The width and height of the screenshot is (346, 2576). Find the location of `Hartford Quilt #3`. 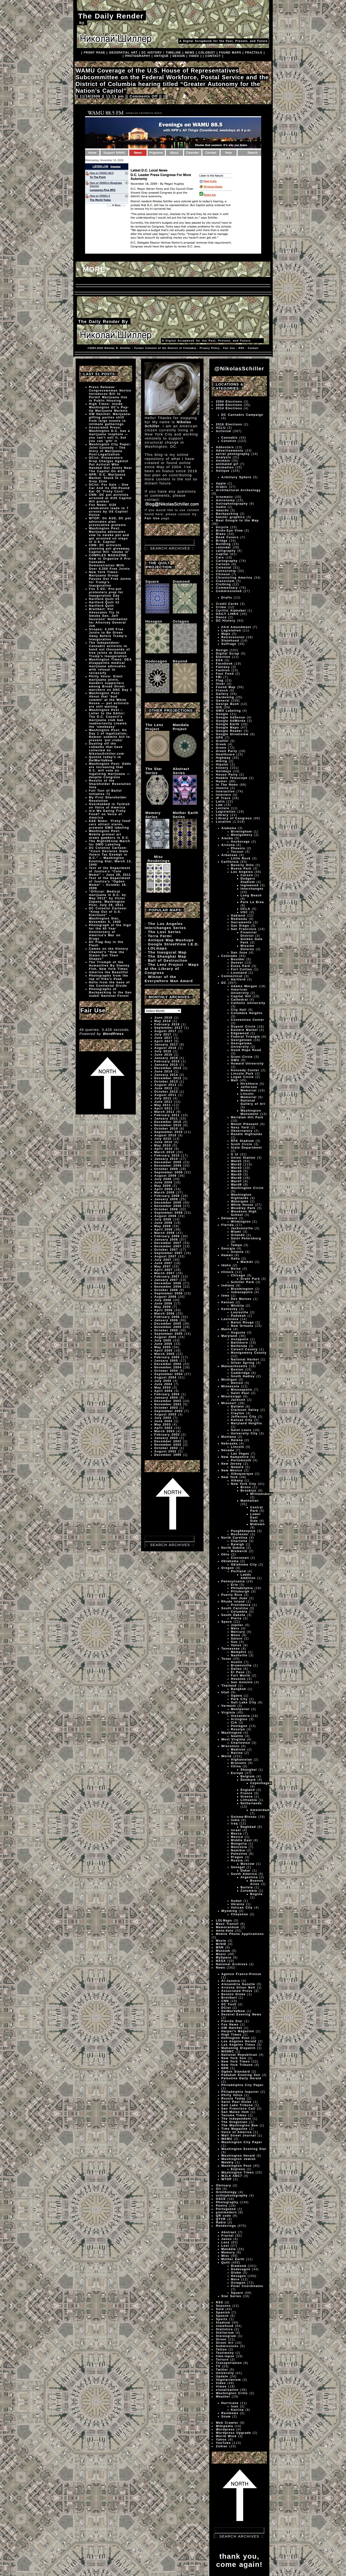

Hartford Quilt #3 is located at coordinates (104, 599).